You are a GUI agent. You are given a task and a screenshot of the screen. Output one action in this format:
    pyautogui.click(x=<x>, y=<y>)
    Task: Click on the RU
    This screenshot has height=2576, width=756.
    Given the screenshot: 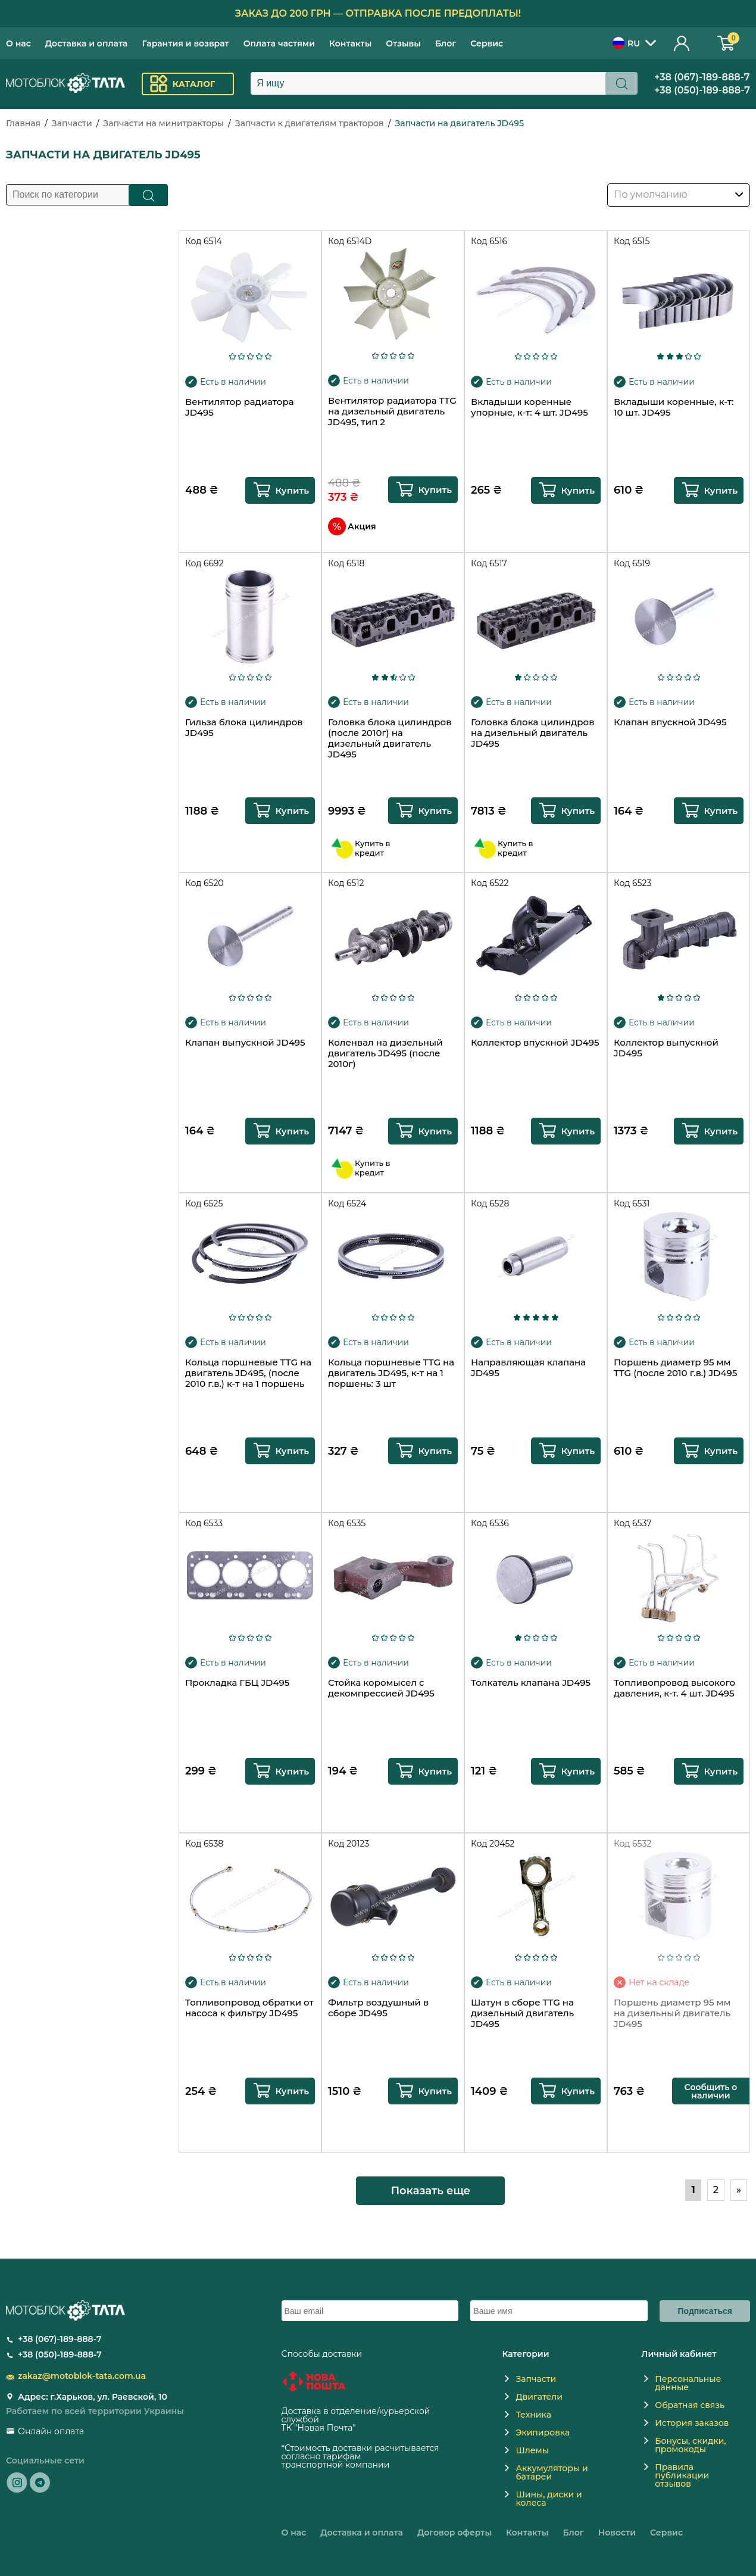 What is the action you would take?
    pyautogui.click(x=626, y=43)
    